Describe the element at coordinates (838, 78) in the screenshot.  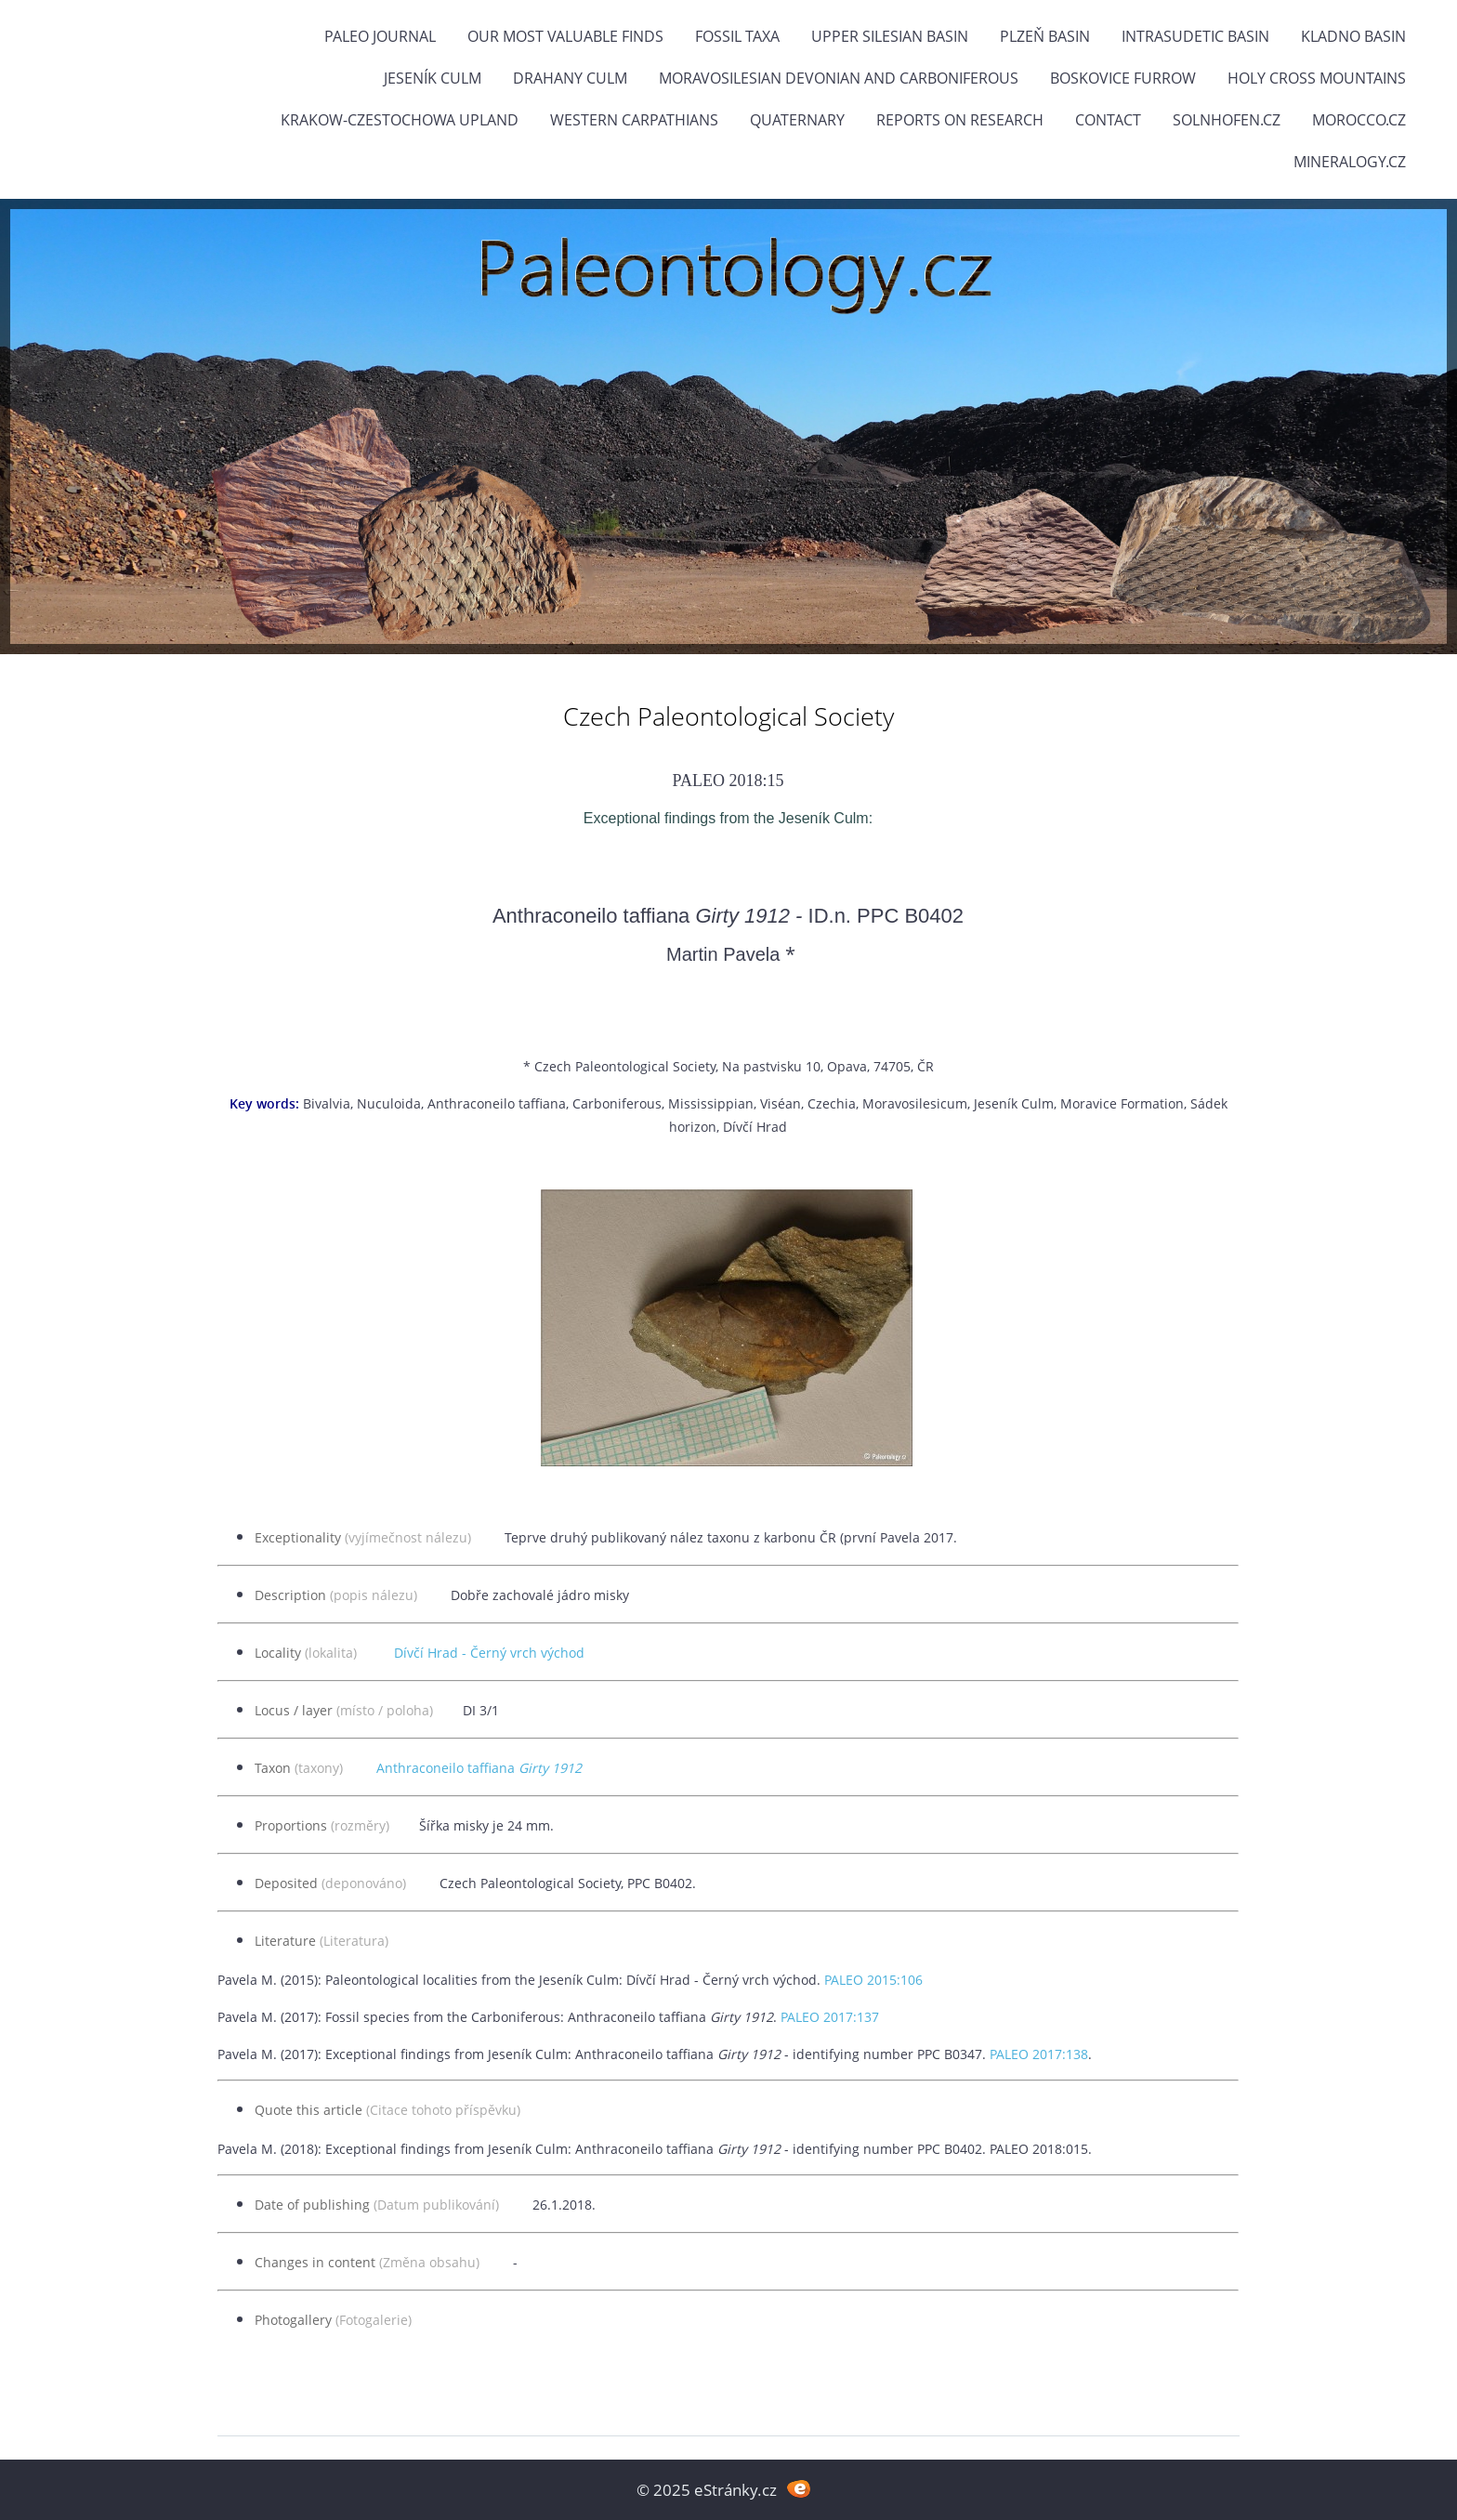
I see `Moravosilesian Devonian and Carboniferous` at that location.